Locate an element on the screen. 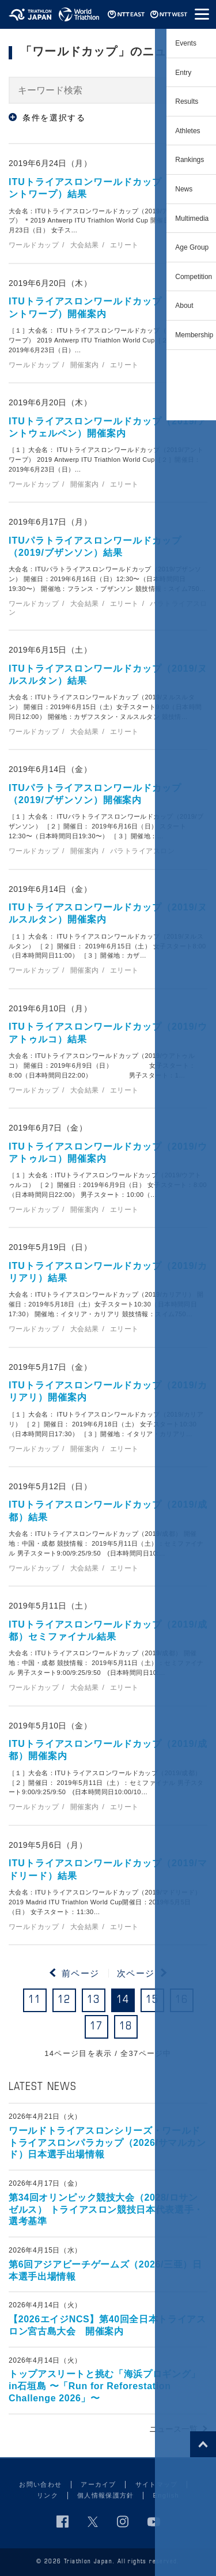 This screenshot has width=216, height=2576. 16 is located at coordinates (181, 2000).